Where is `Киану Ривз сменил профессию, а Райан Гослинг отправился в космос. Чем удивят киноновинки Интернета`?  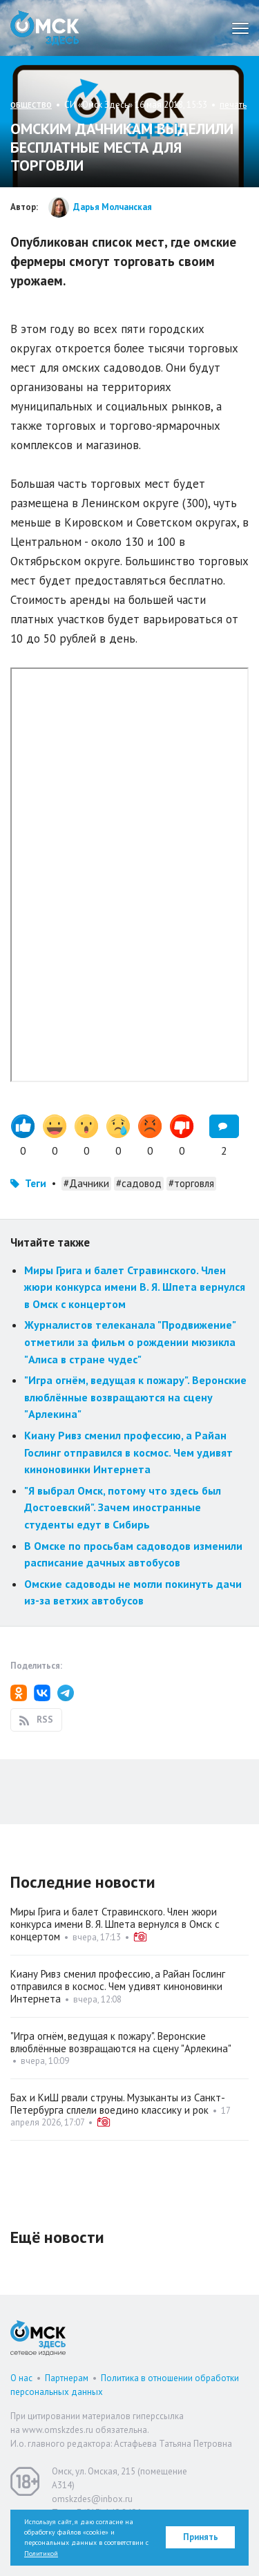 Киану Ривз сменил профессию, а Райан Гослинг отправился в космос. Чем удивят киноновинки Интернета is located at coordinates (128, 1452).